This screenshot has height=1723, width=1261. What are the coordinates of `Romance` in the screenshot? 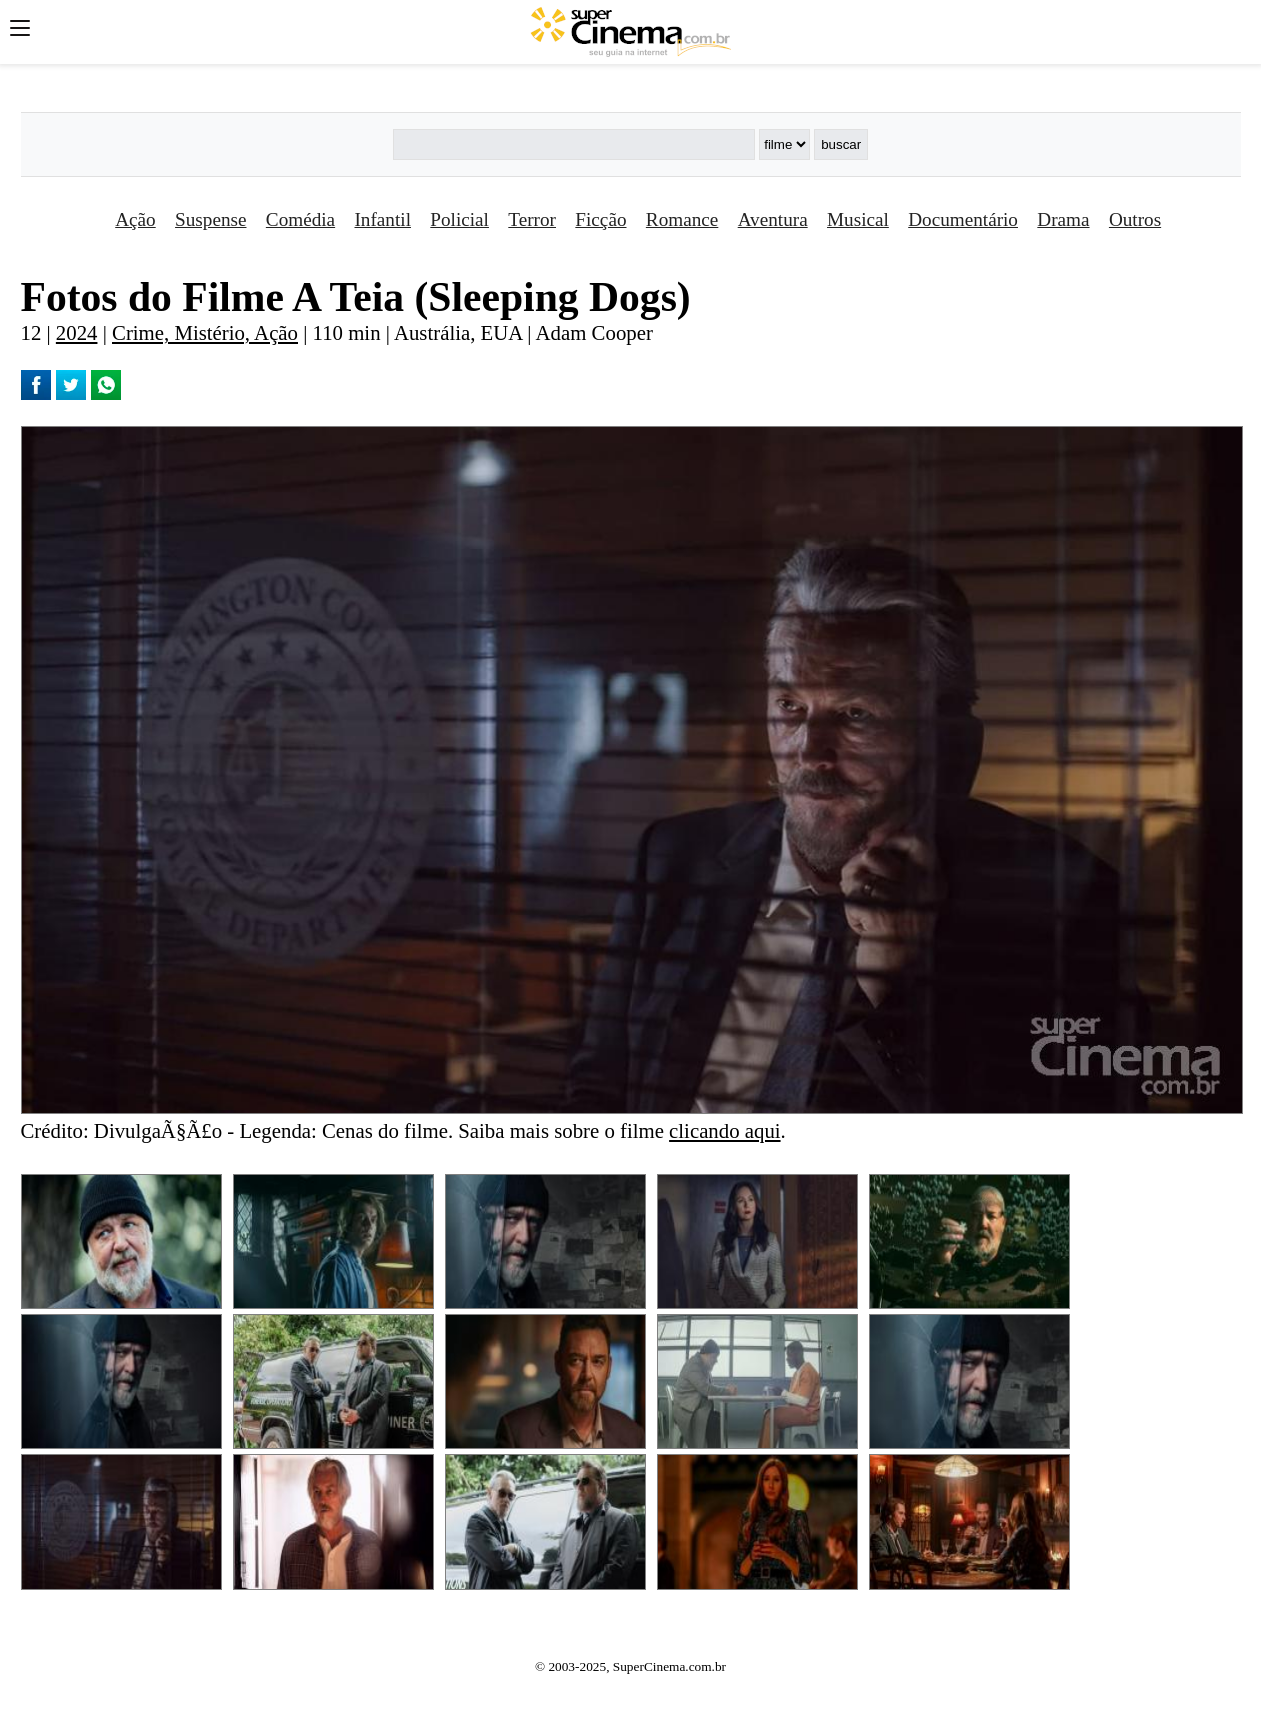 It's located at (682, 219).